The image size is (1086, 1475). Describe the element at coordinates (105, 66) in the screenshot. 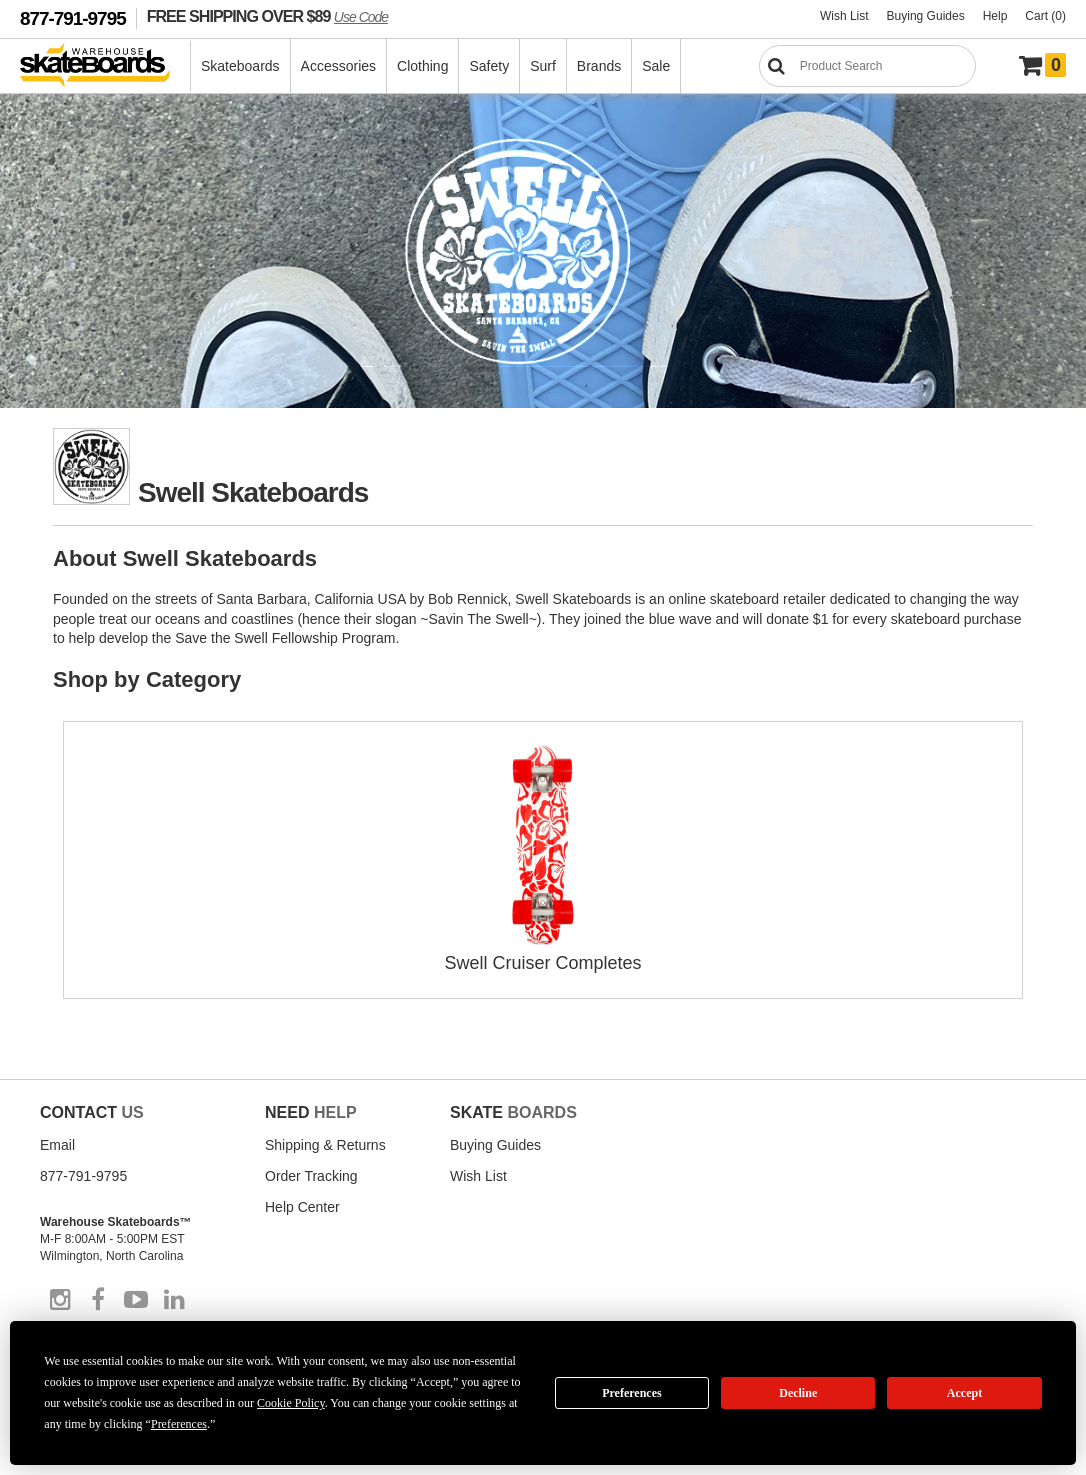

I see `[Warehouse Skateboards]` at that location.